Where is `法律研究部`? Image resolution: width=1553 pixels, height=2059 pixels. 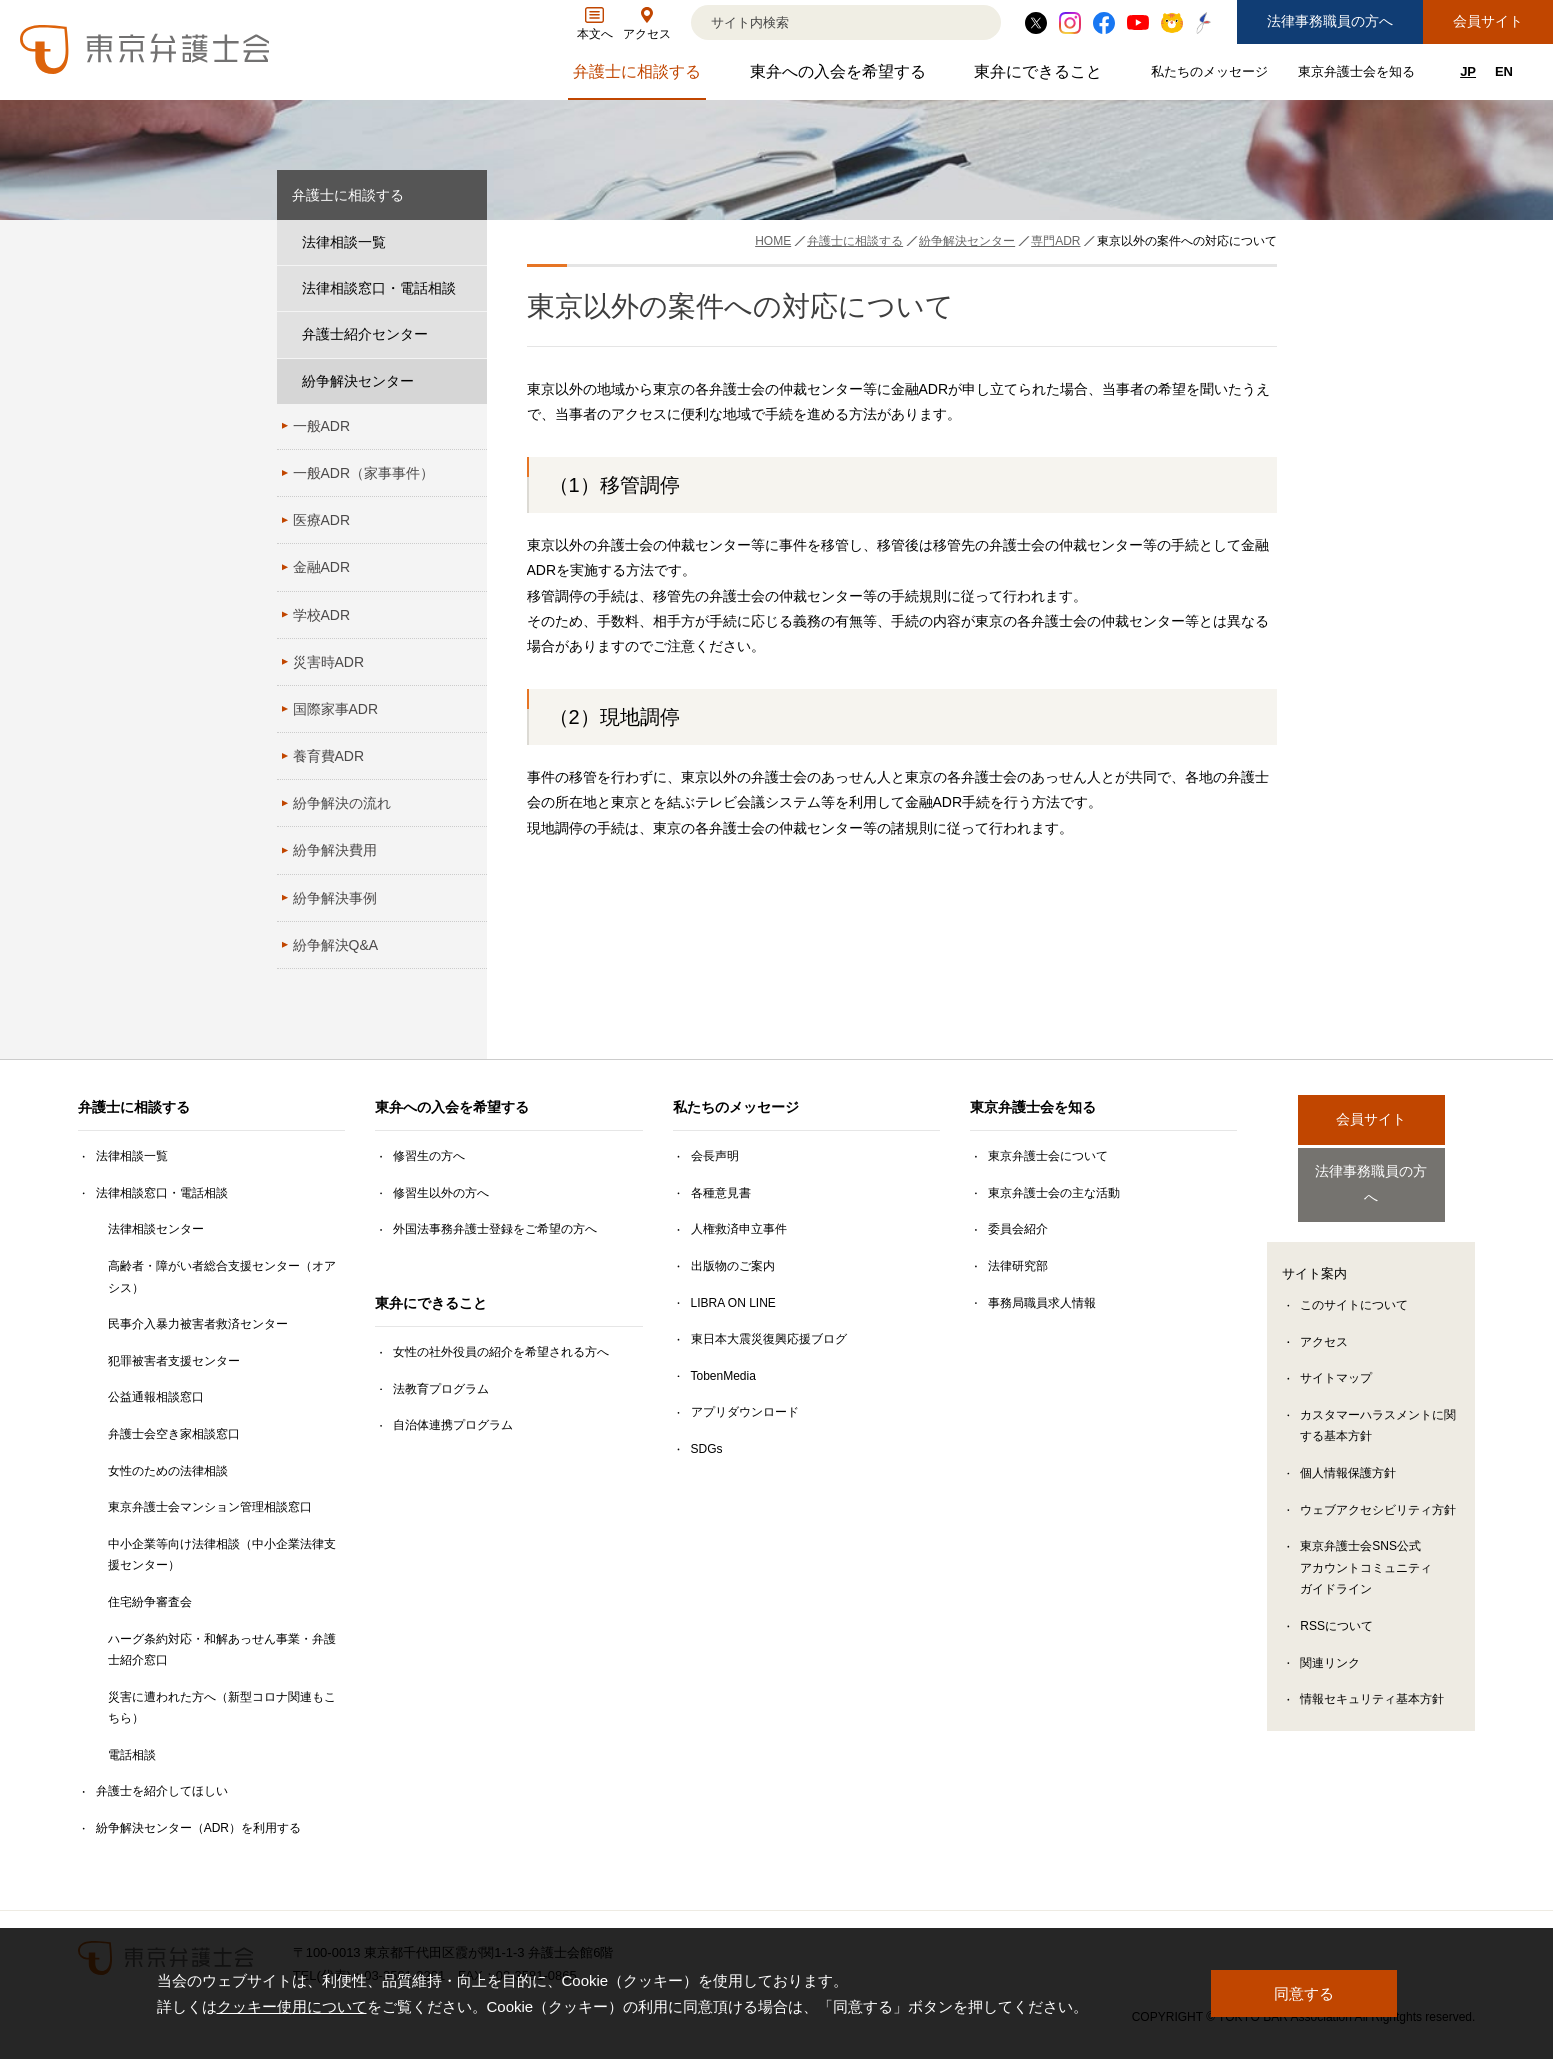 法律研究部 is located at coordinates (1018, 1266).